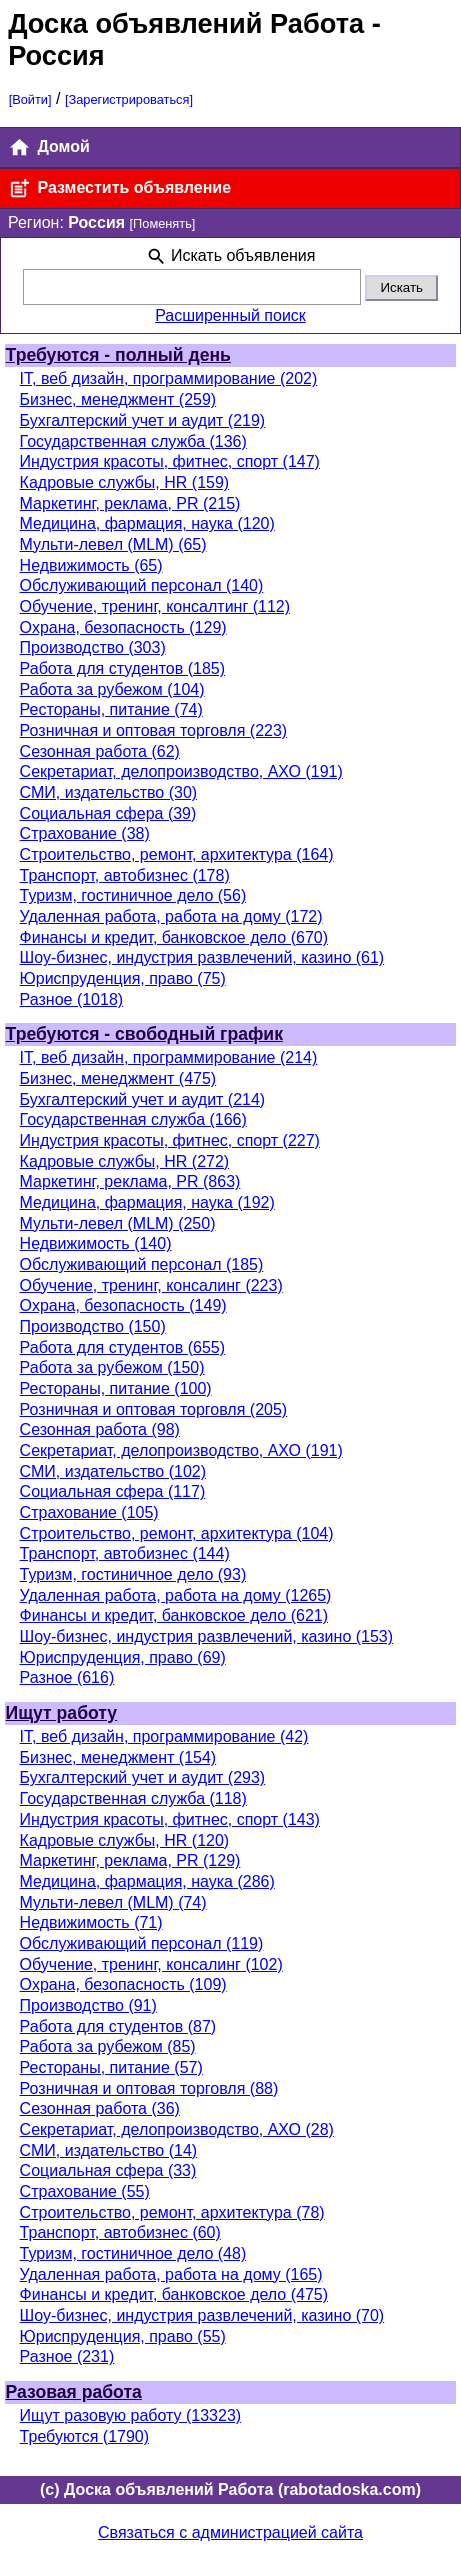 This screenshot has height=2572, width=461. I want to click on Связаться с администрацией сайта, so click(230, 2532).